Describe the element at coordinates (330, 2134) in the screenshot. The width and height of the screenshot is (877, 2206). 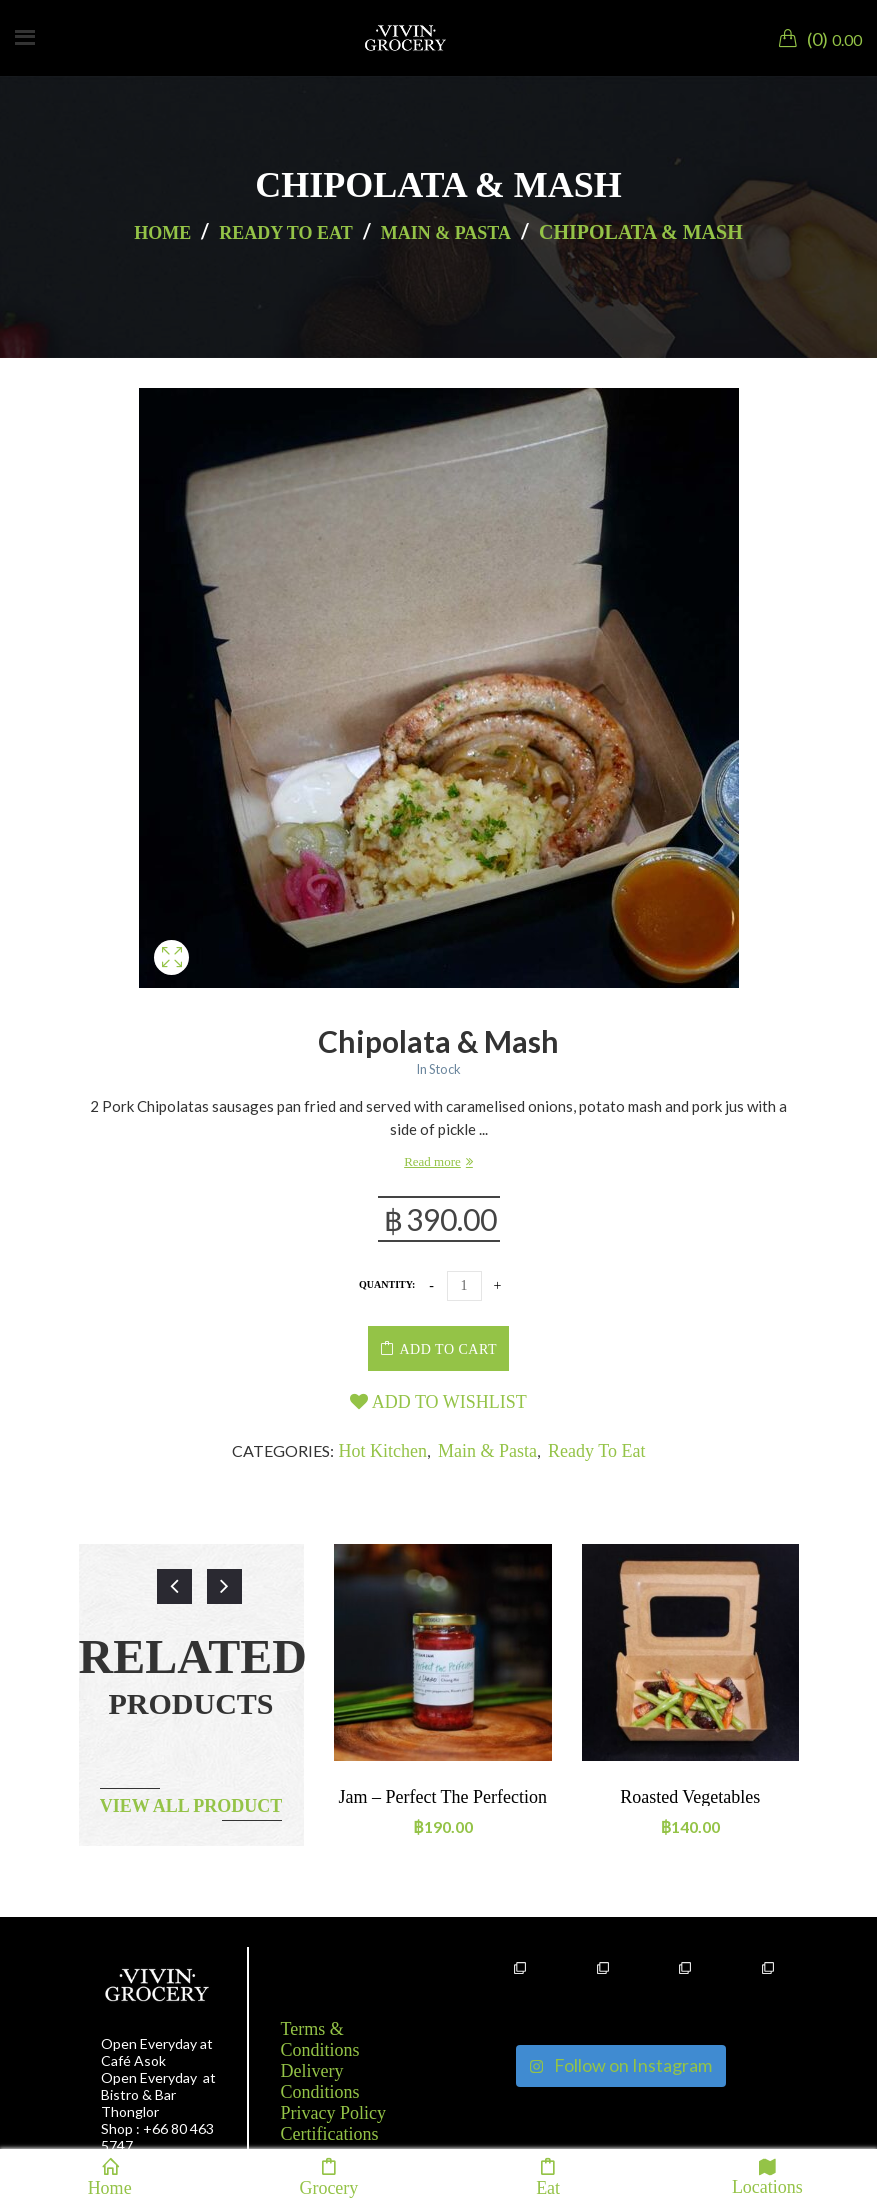
I see `Certifications` at that location.